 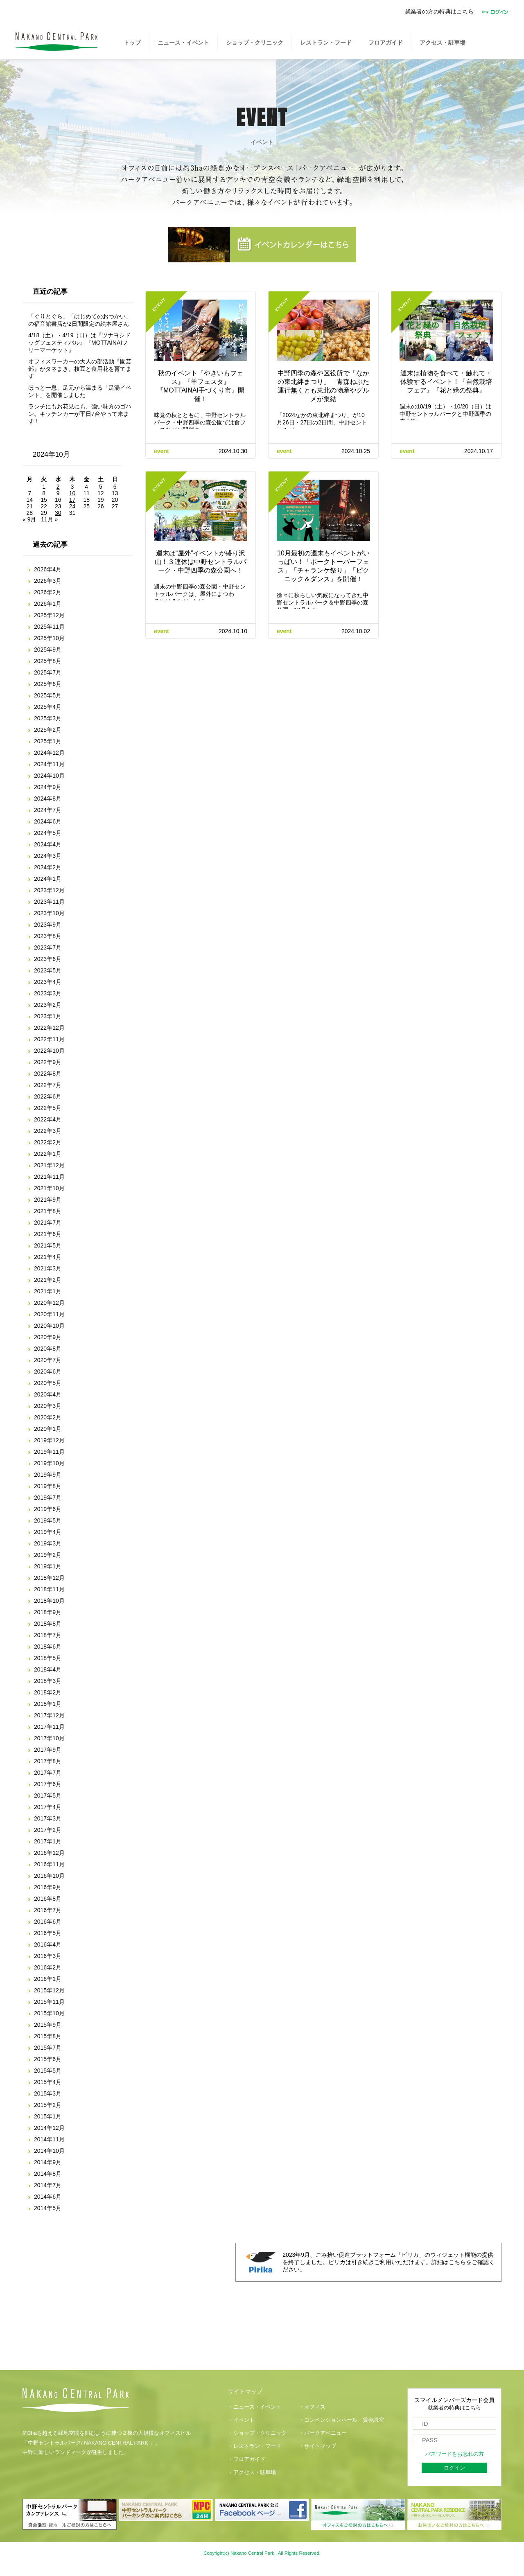 What do you see at coordinates (47, 1153) in the screenshot?
I see `2022年1月` at bounding box center [47, 1153].